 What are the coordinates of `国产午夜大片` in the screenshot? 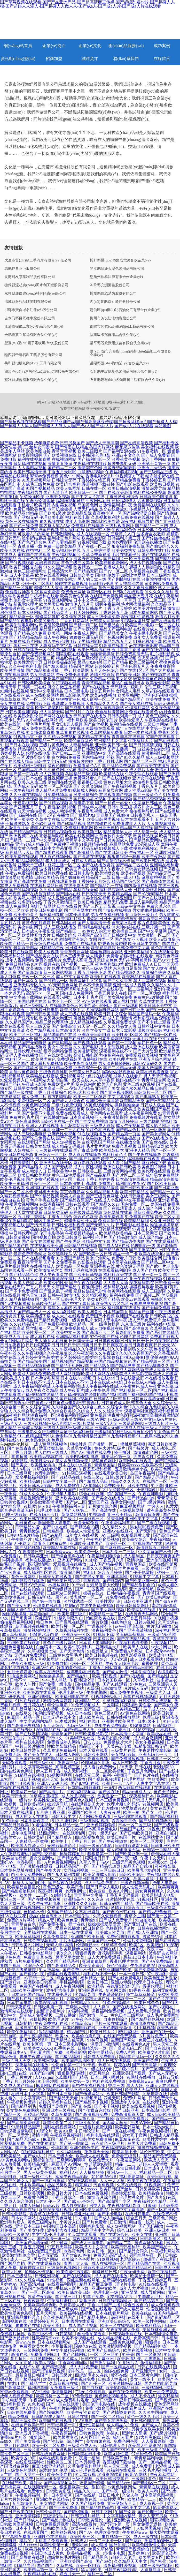 It's located at (49, 1870).